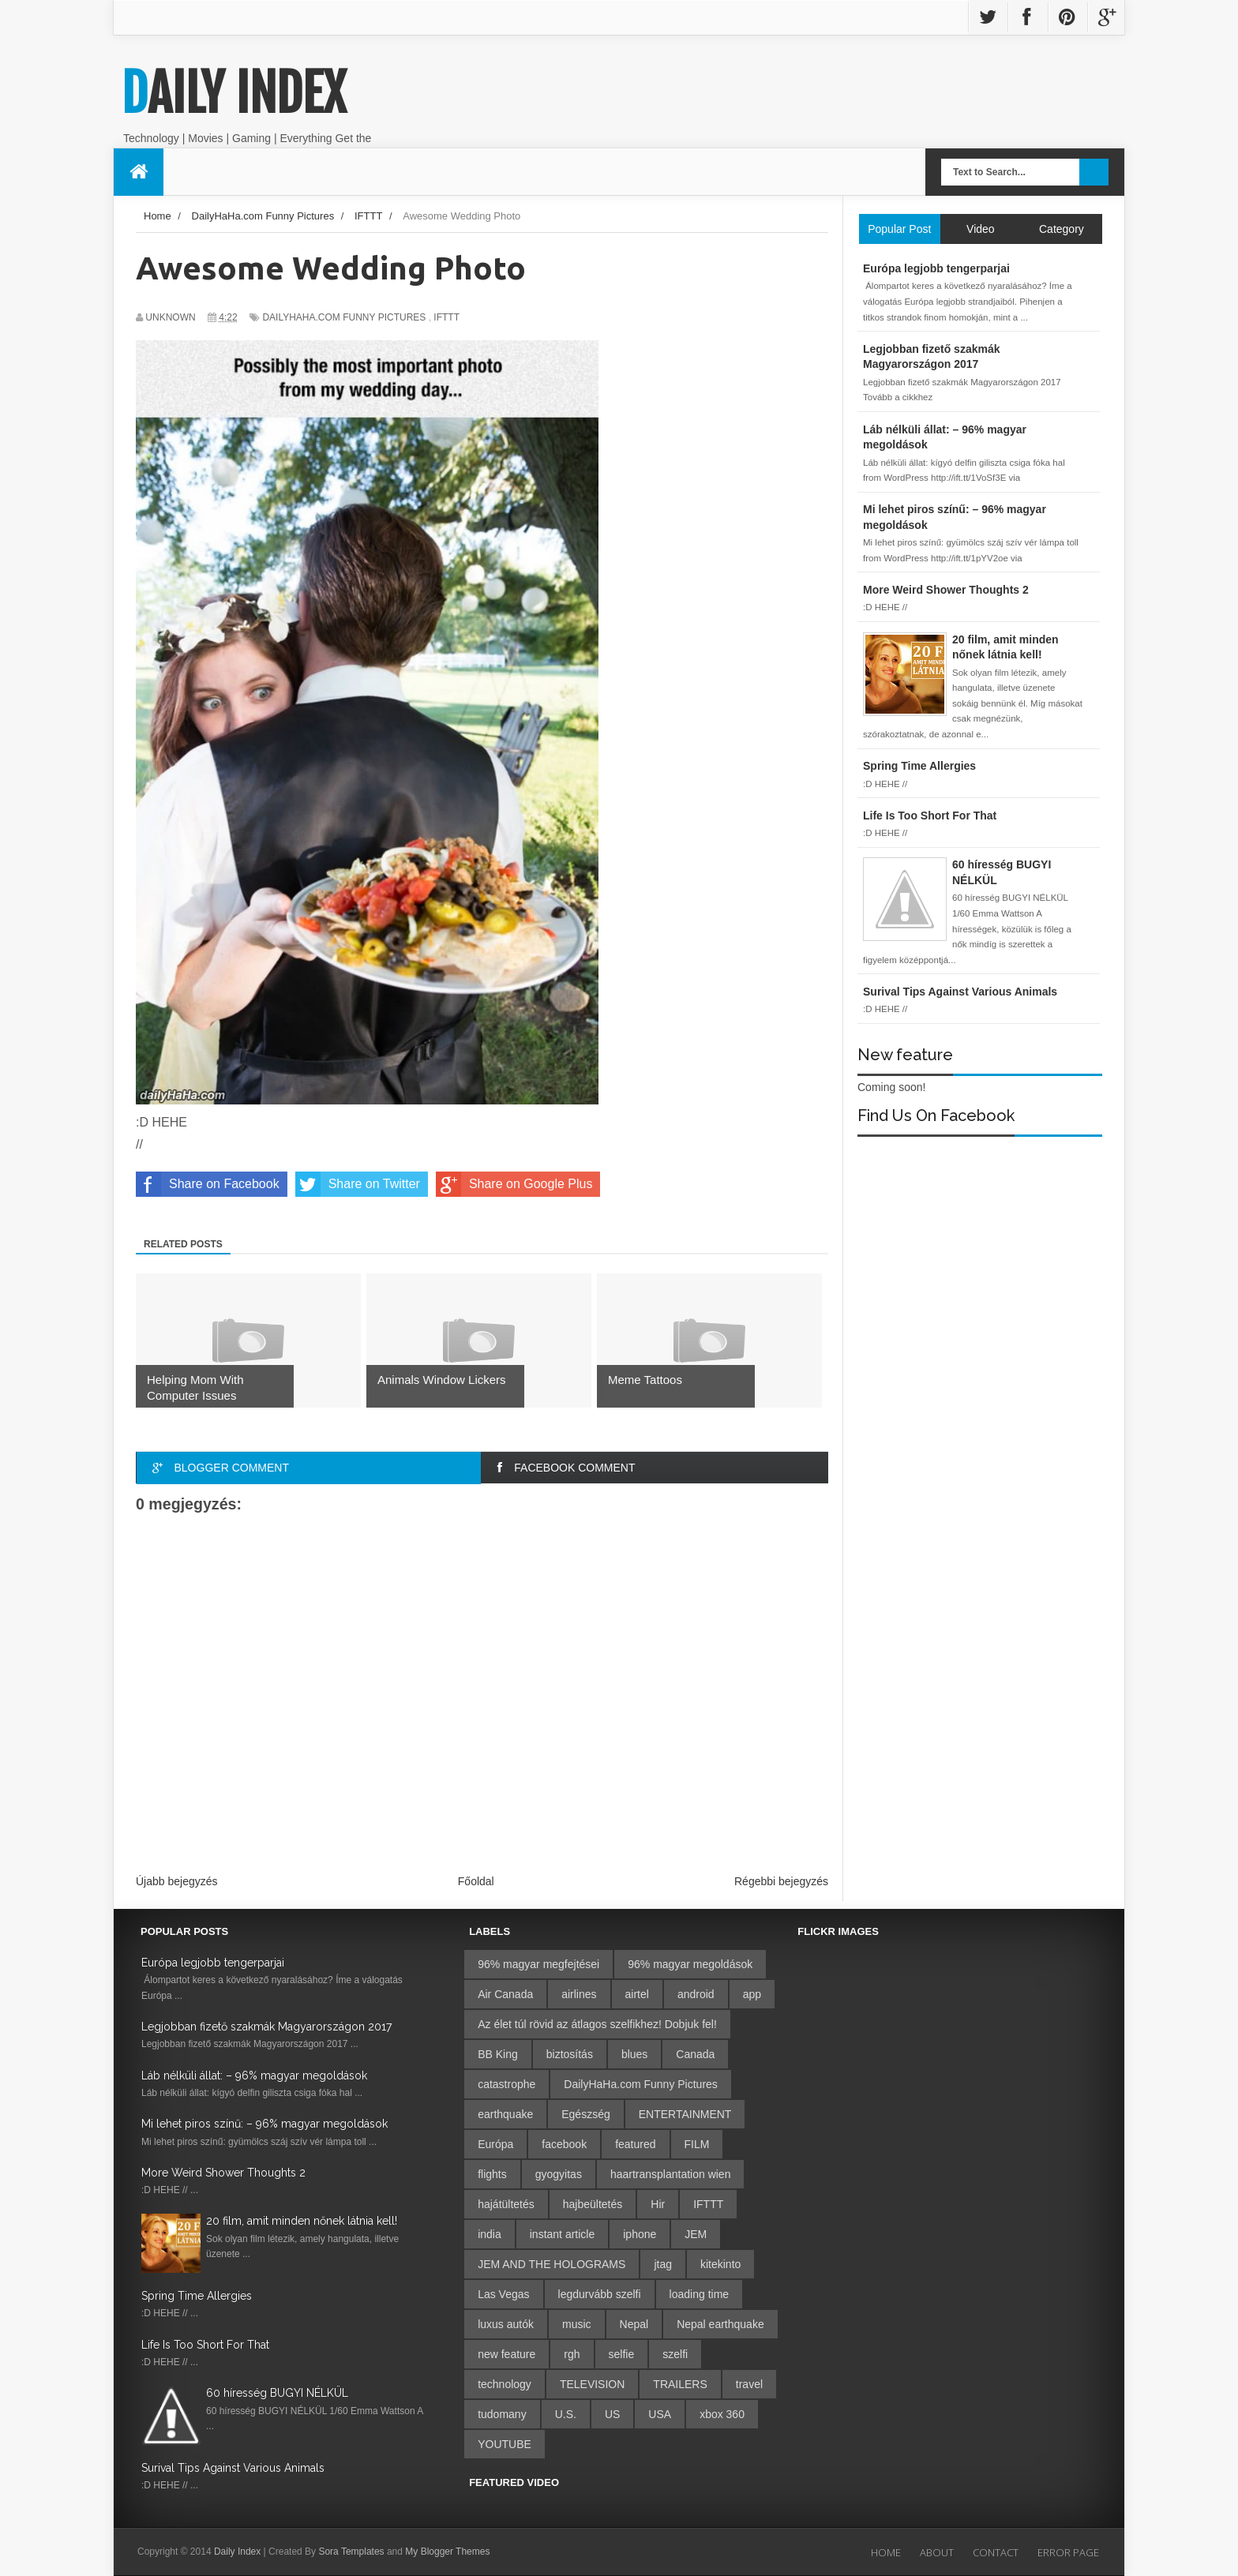  Describe the element at coordinates (495, 2144) in the screenshot. I see `Európa` at that location.